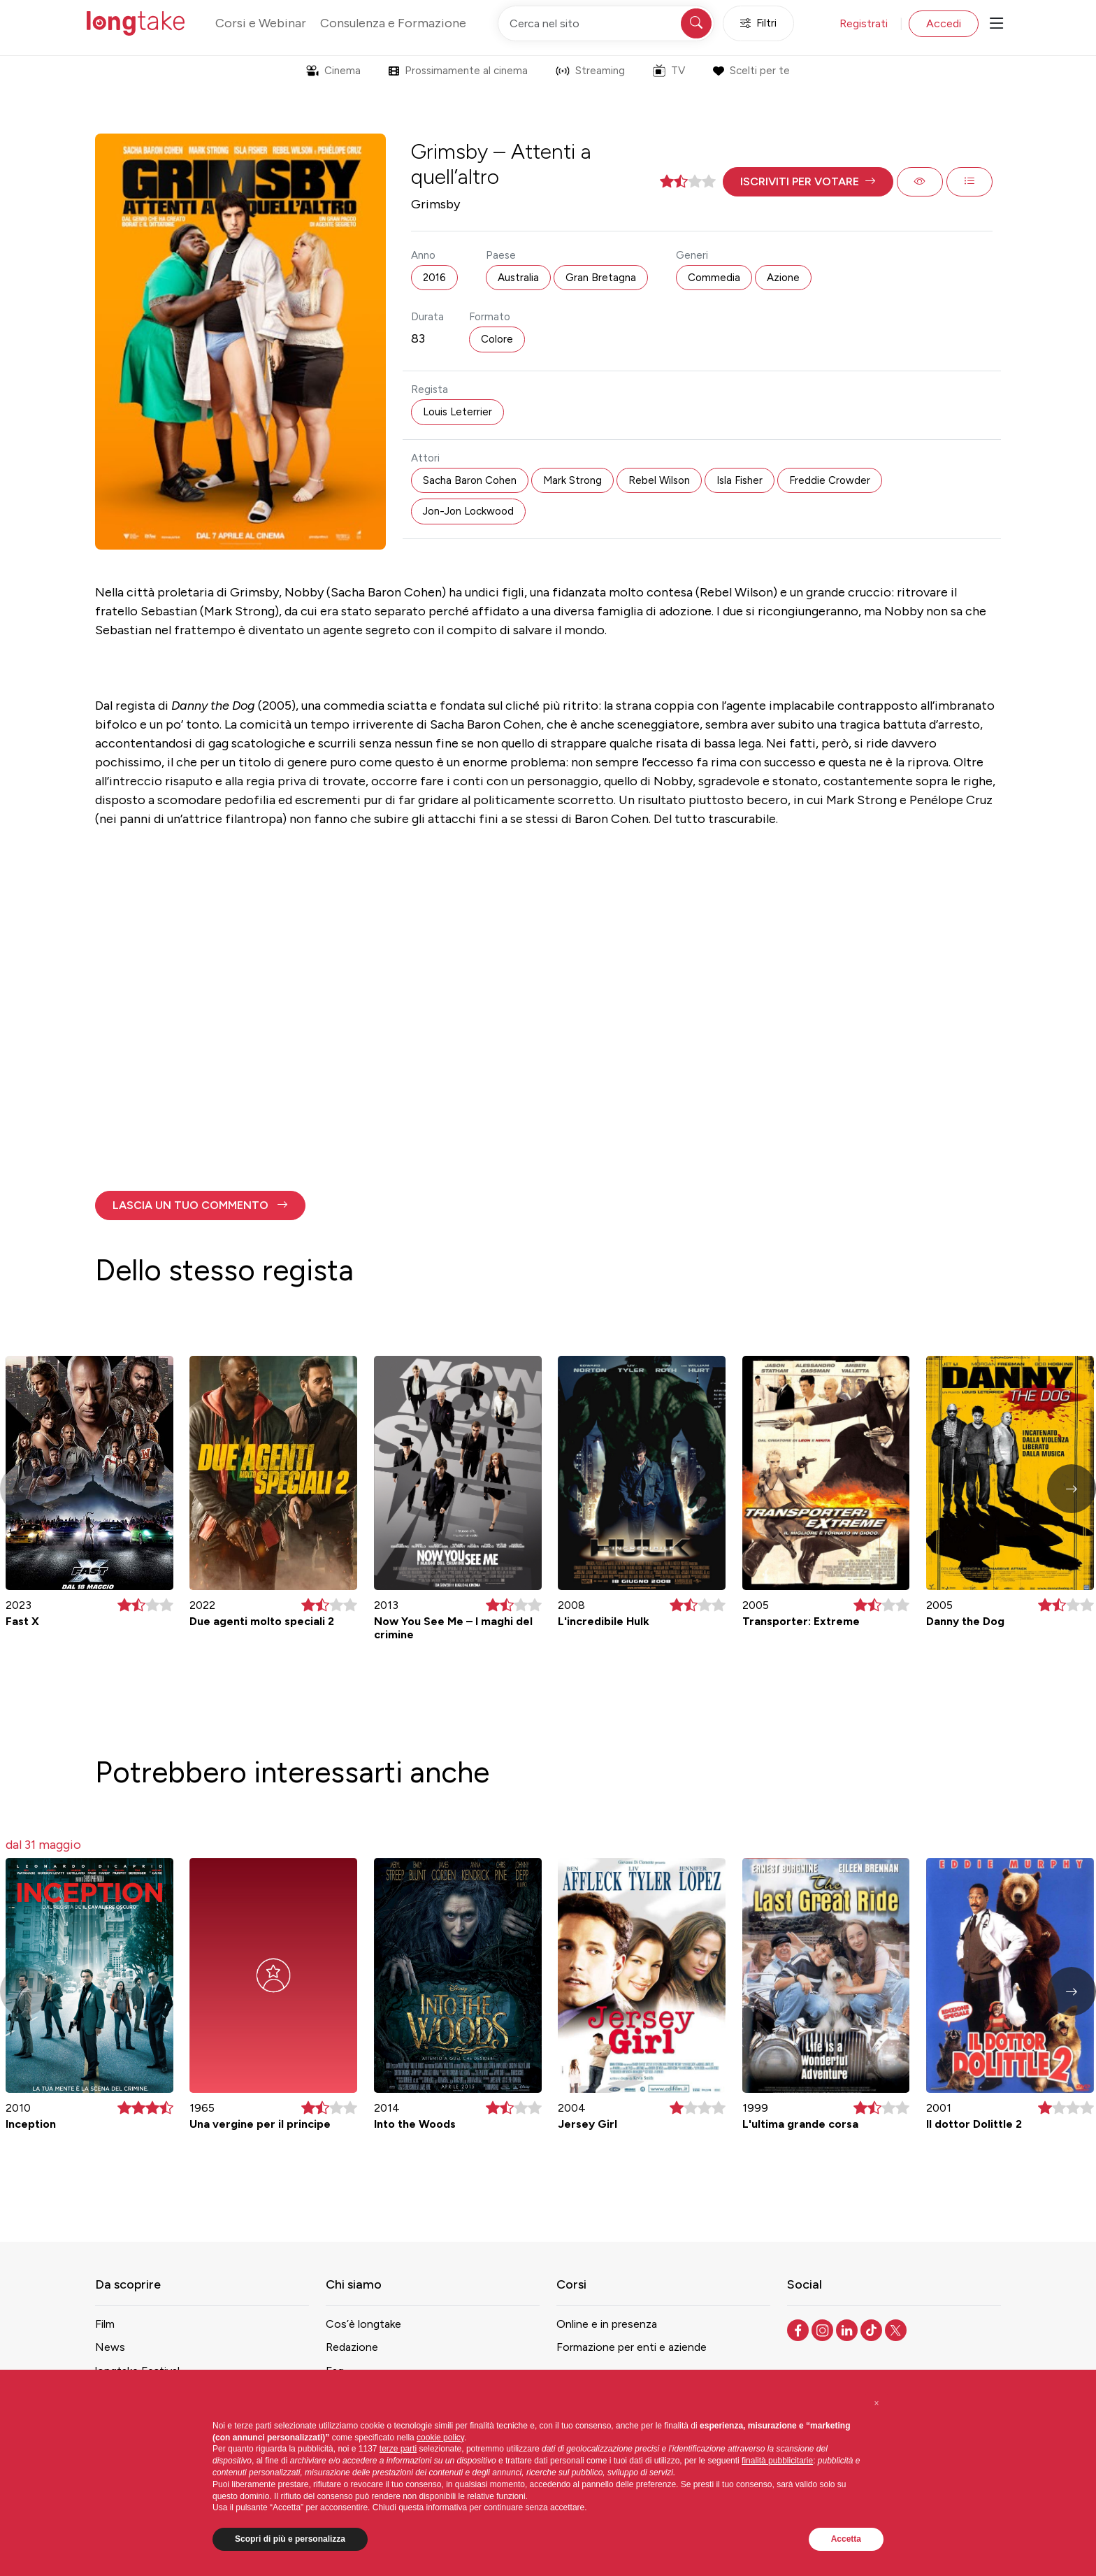  I want to click on Registrati [button], so click(863, 23).